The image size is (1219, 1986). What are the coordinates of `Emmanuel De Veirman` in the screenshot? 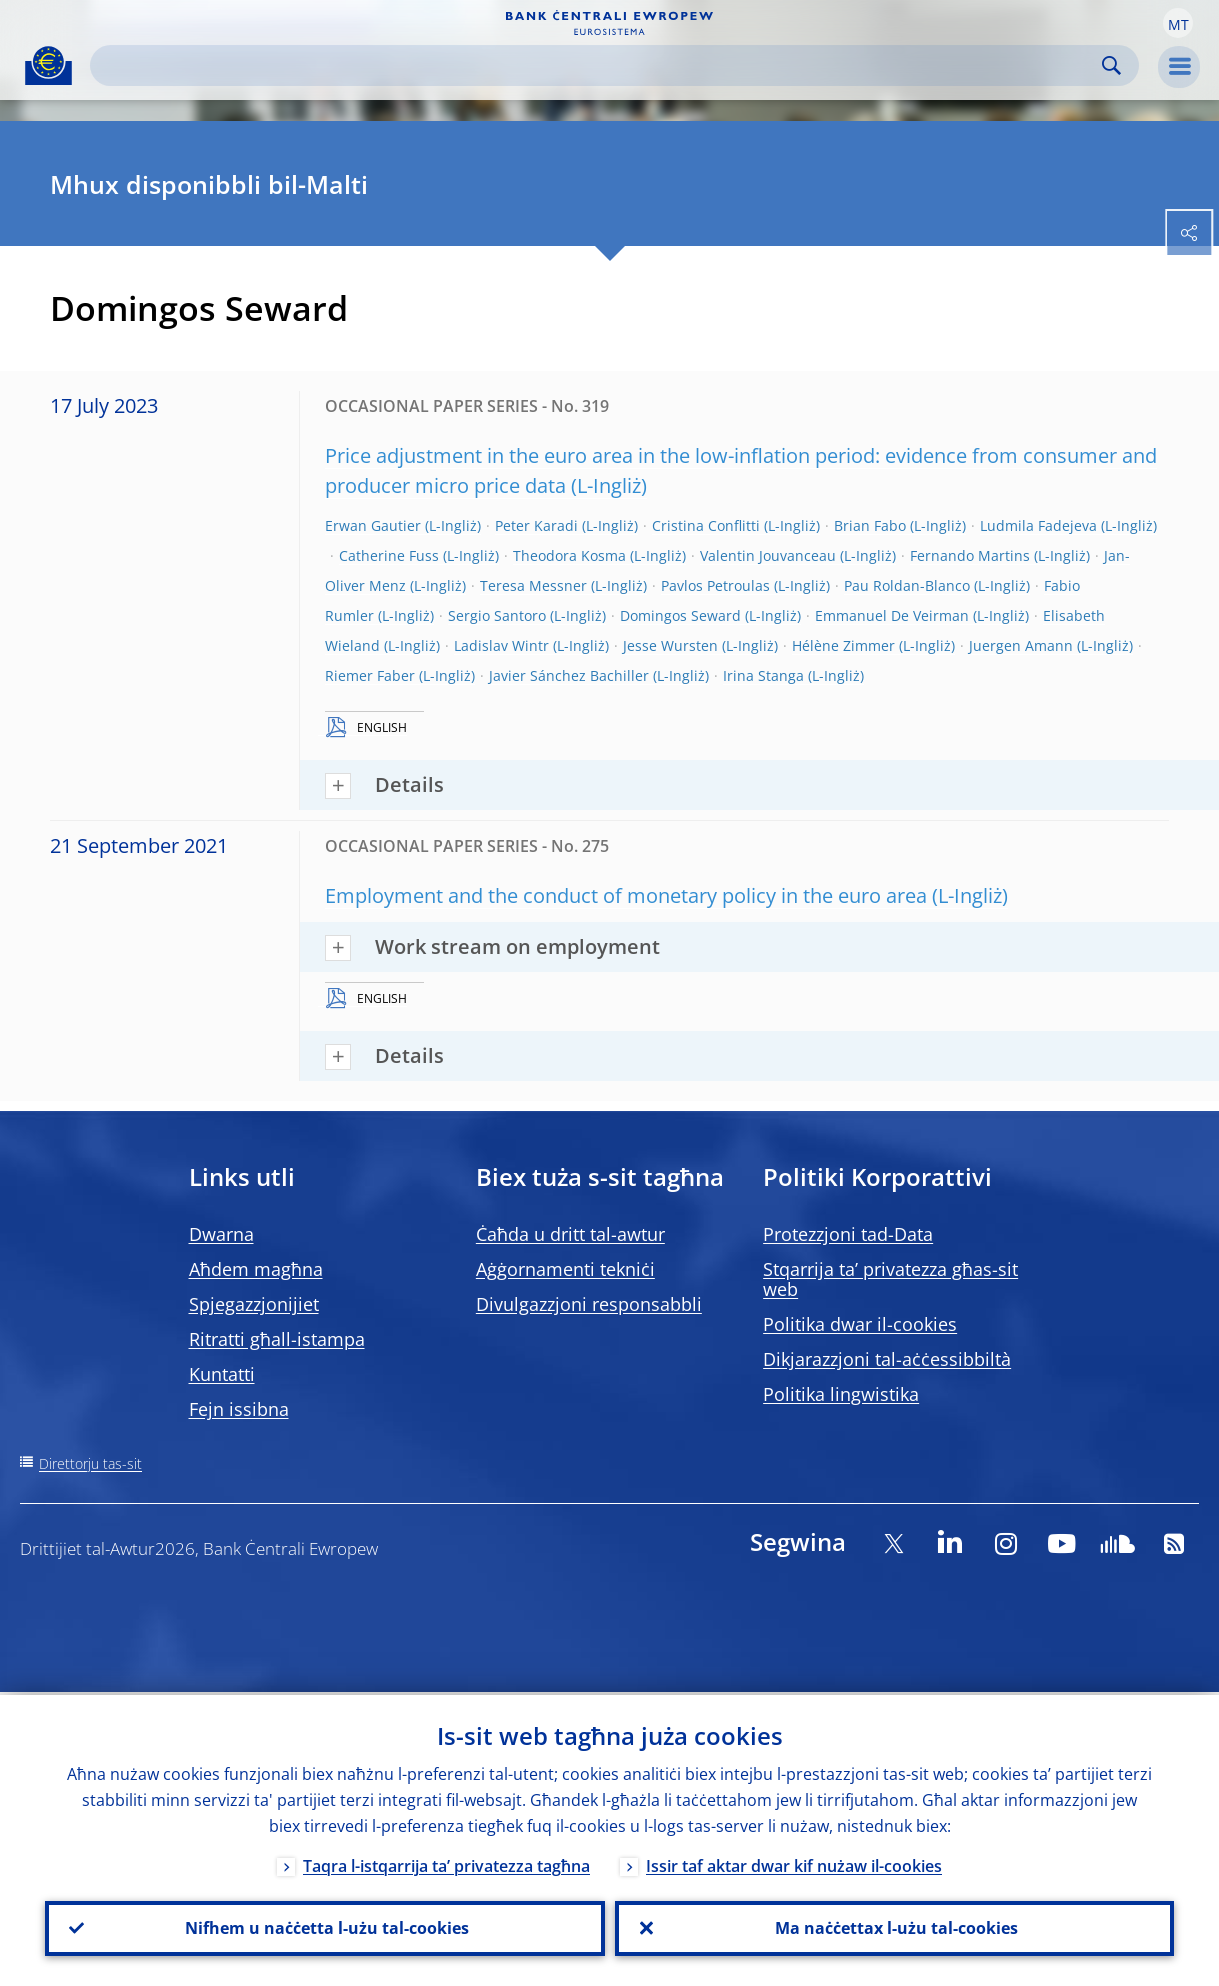 It's located at (892, 615).